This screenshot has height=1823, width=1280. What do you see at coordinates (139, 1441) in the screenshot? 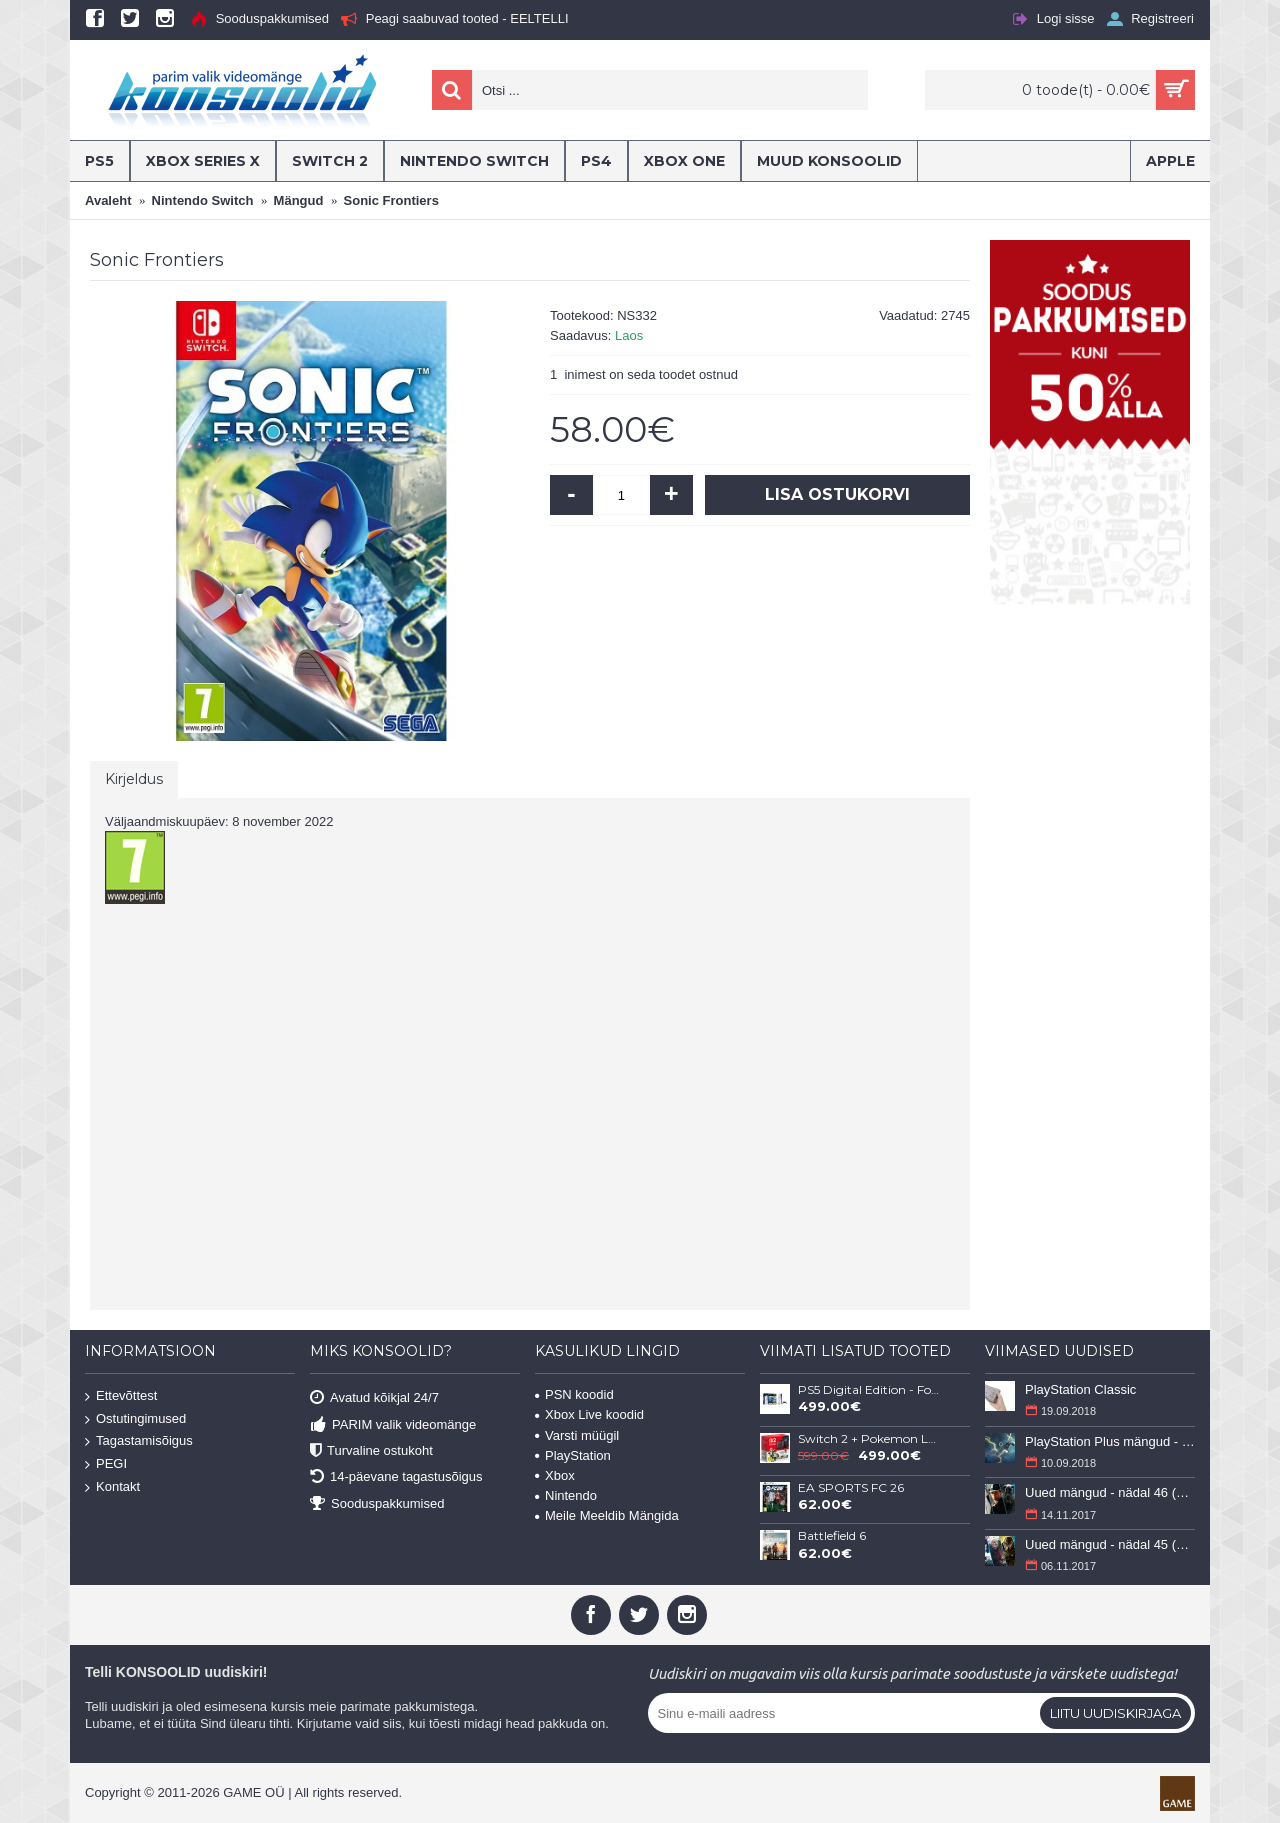
I see `Tagastamisõigus` at bounding box center [139, 1441].